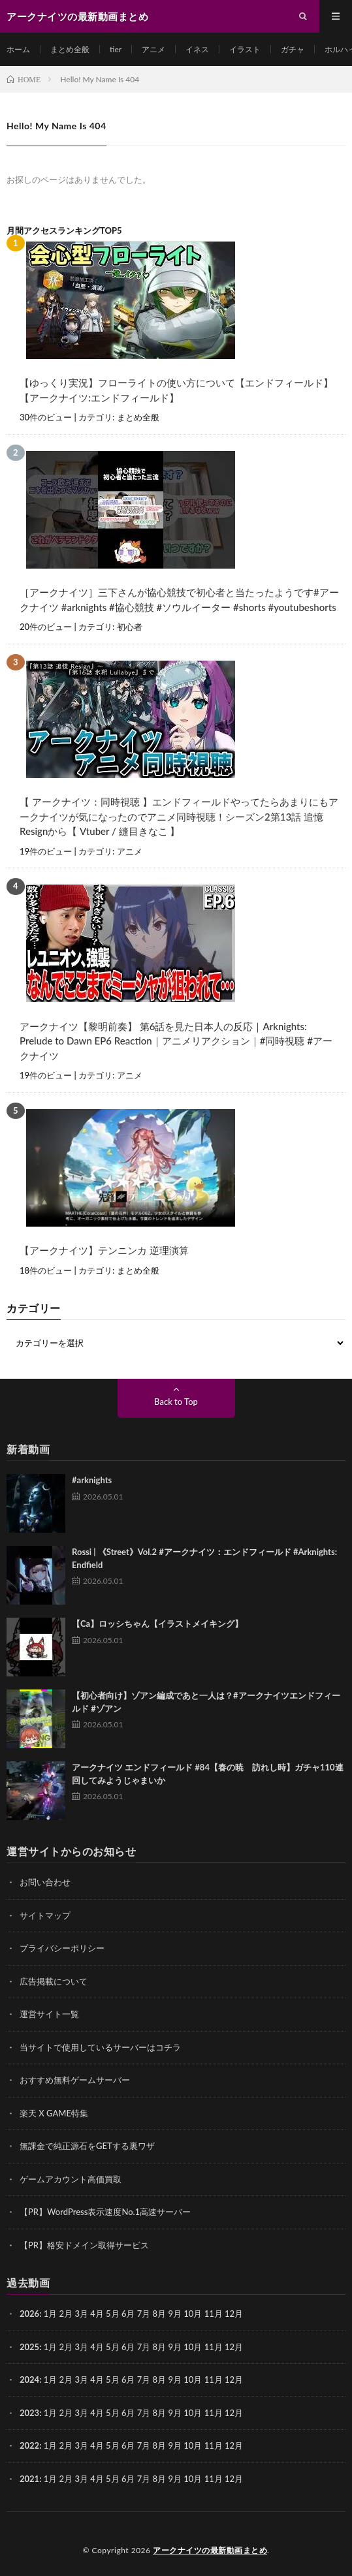 The width and height of the screenshot is (352, 2576). What do you see at coordinates (197, 49) in the screenshot?
I see `イネス` at bounding box center [197, 49].